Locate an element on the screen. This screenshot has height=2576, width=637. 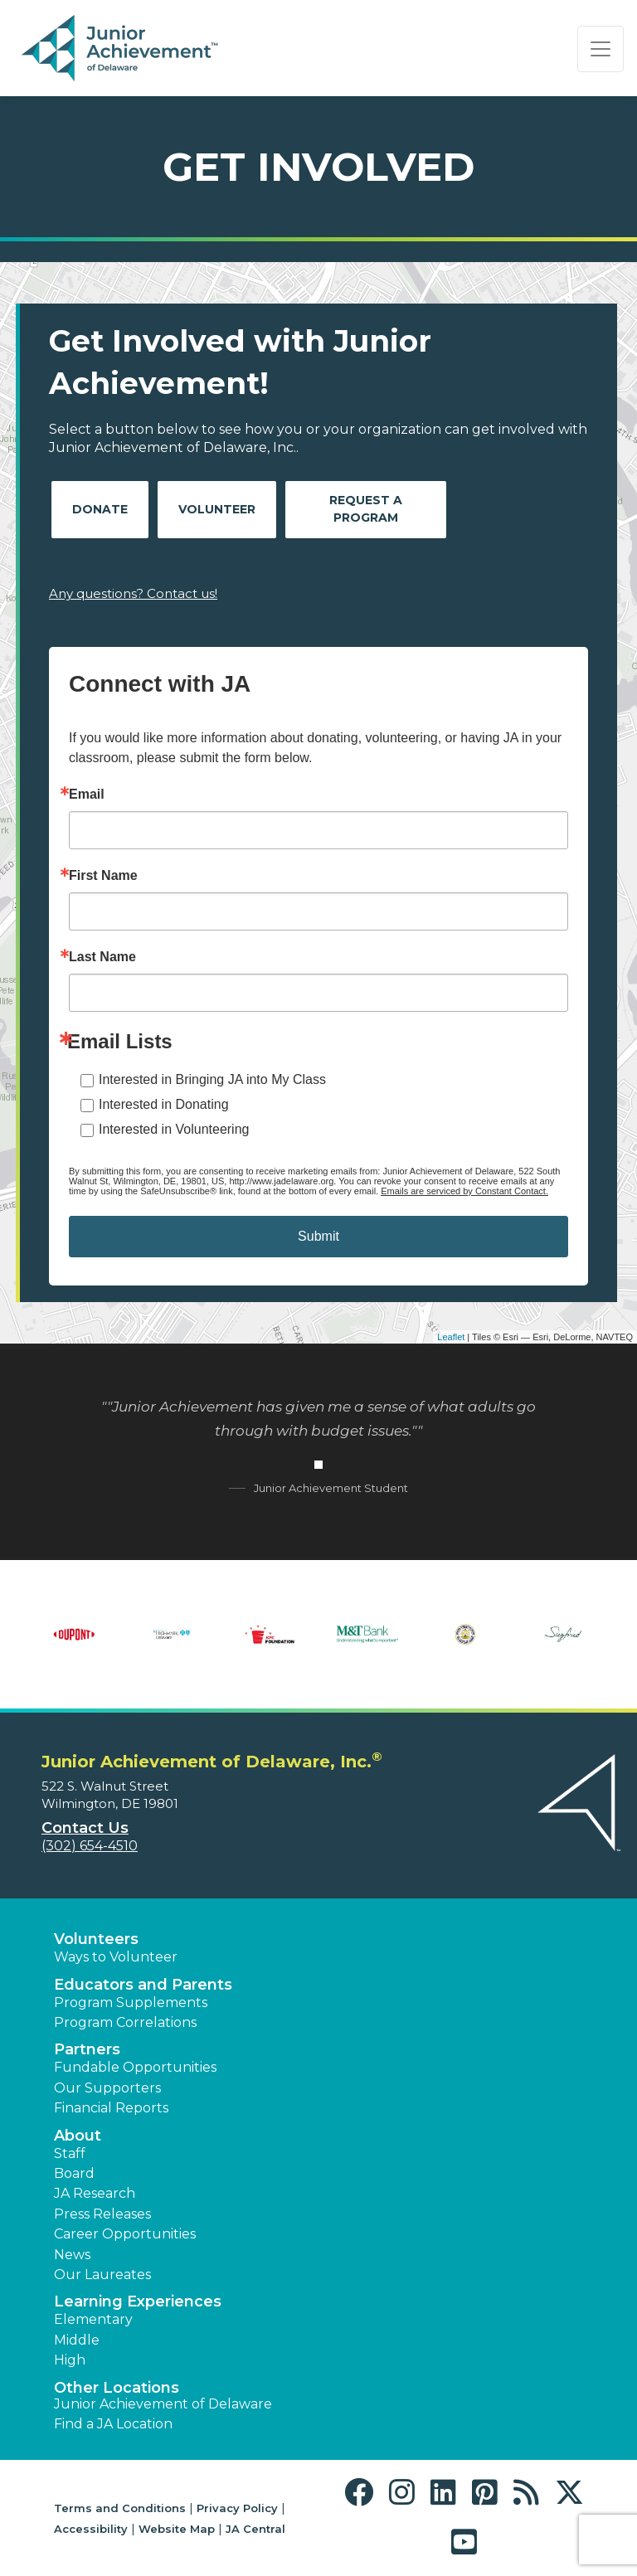
Volunteers [button] is located at coordinates (96, 1939).